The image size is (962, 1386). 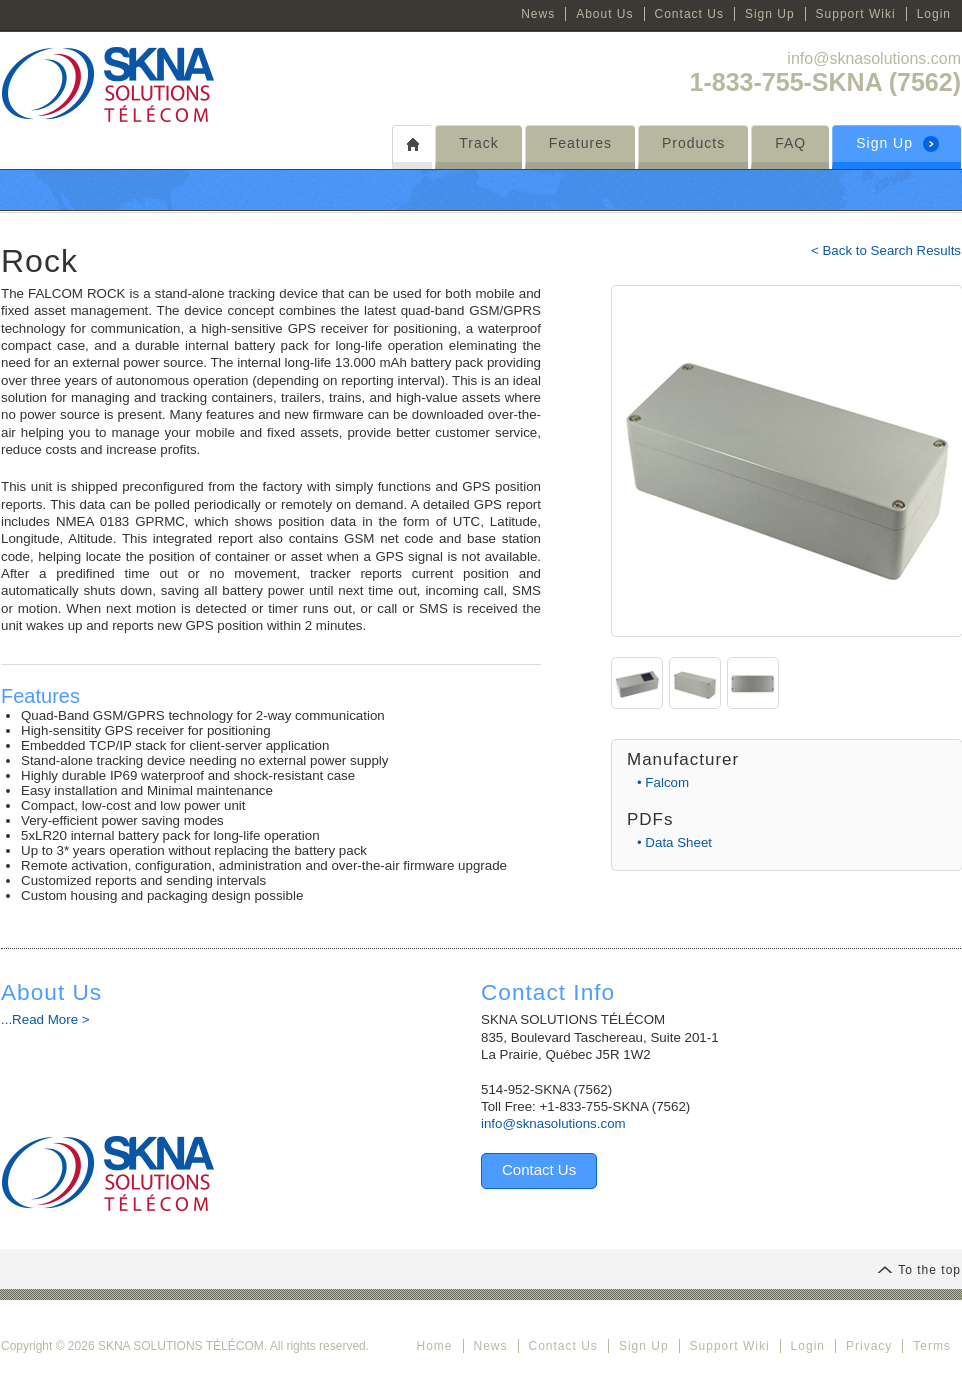 What do you see at coordinates (934, 14) in the screenshot?
I see `Login` at bounding box center [934, 14].